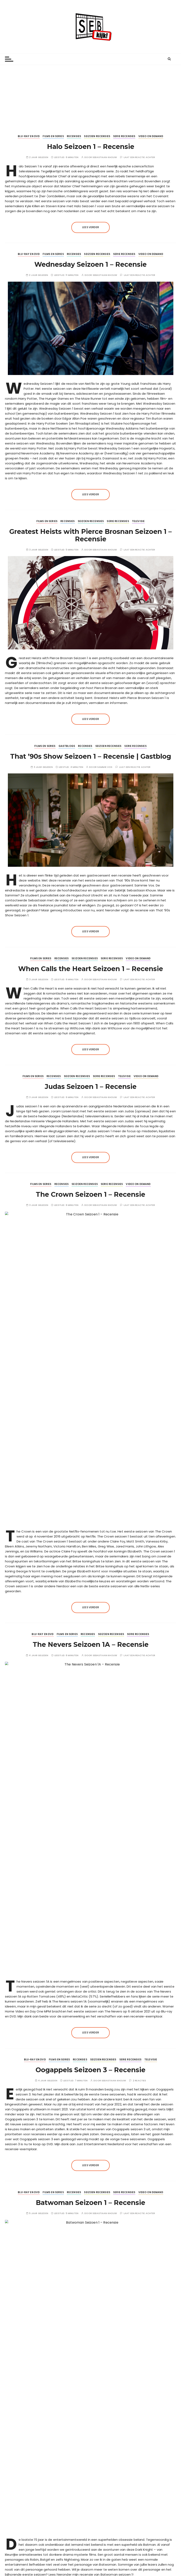 This screenshot has height=2576, width=181. I want to click on The Devil Wears Prada 2 Winactie | Bioscoop Vrijkaarten, so click(82, 2397).